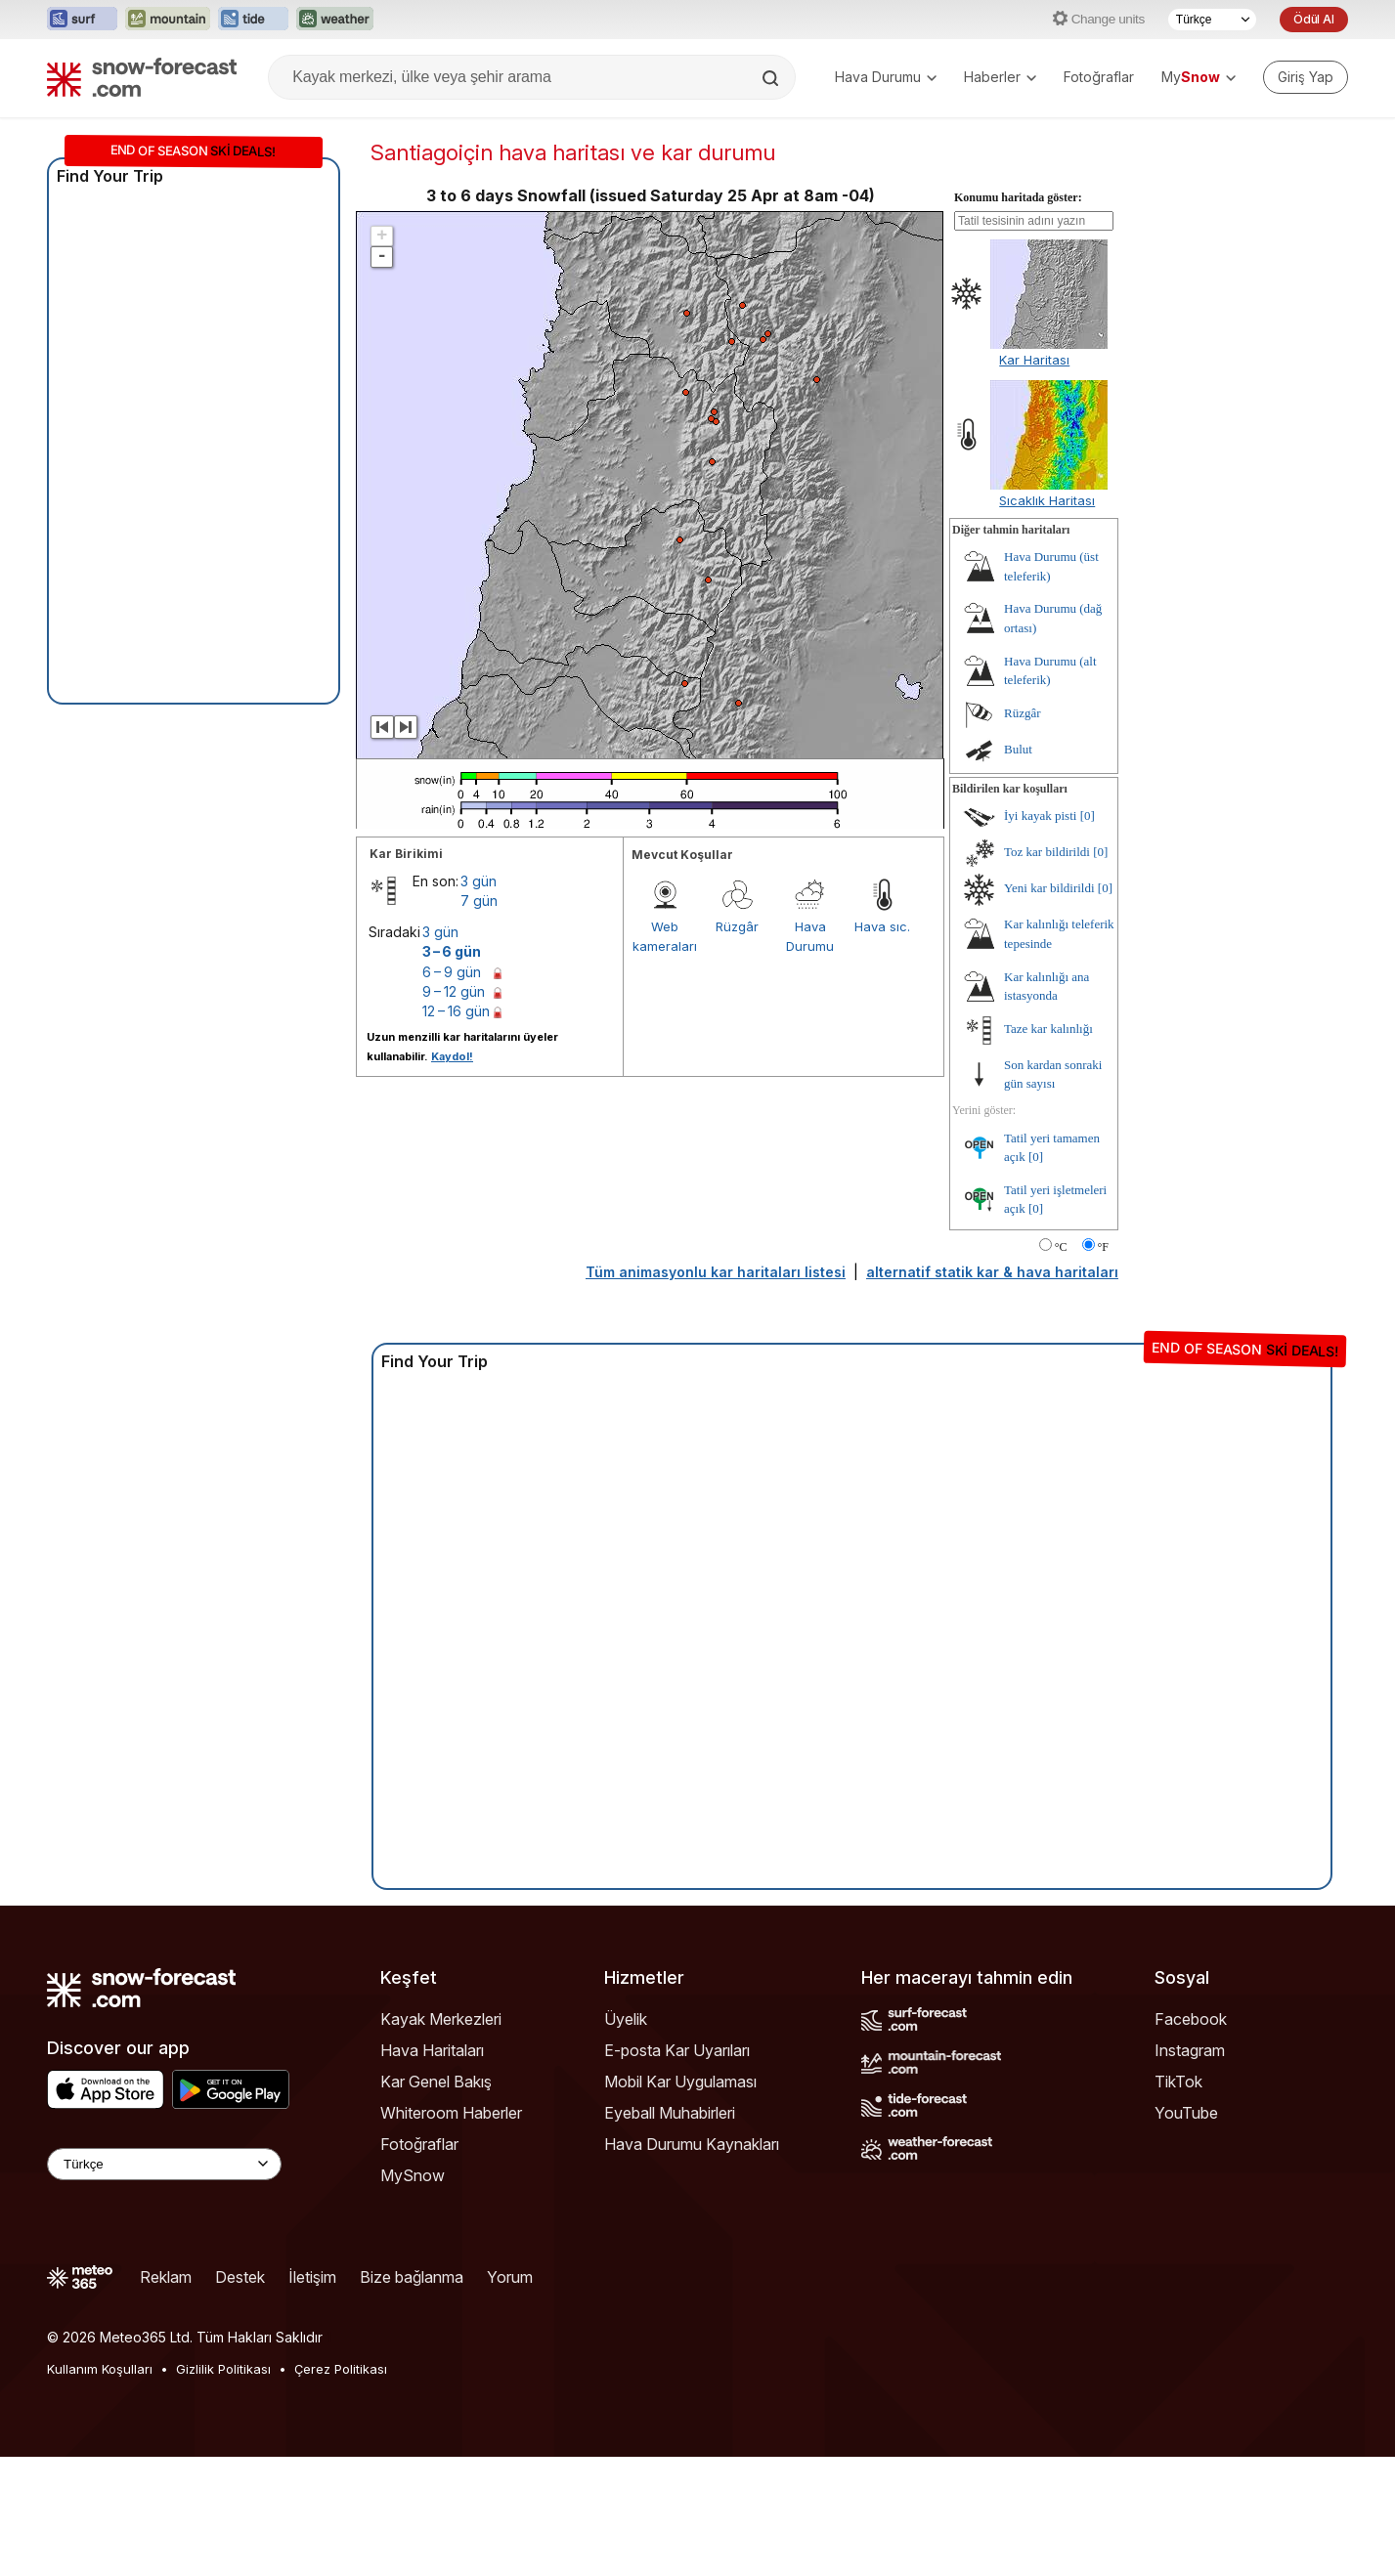 The width and height of the screenshot is (1395, 2576). Describe the element at coordinates (1178, 2081) in the screenshot. I see `TikTok` at that location.